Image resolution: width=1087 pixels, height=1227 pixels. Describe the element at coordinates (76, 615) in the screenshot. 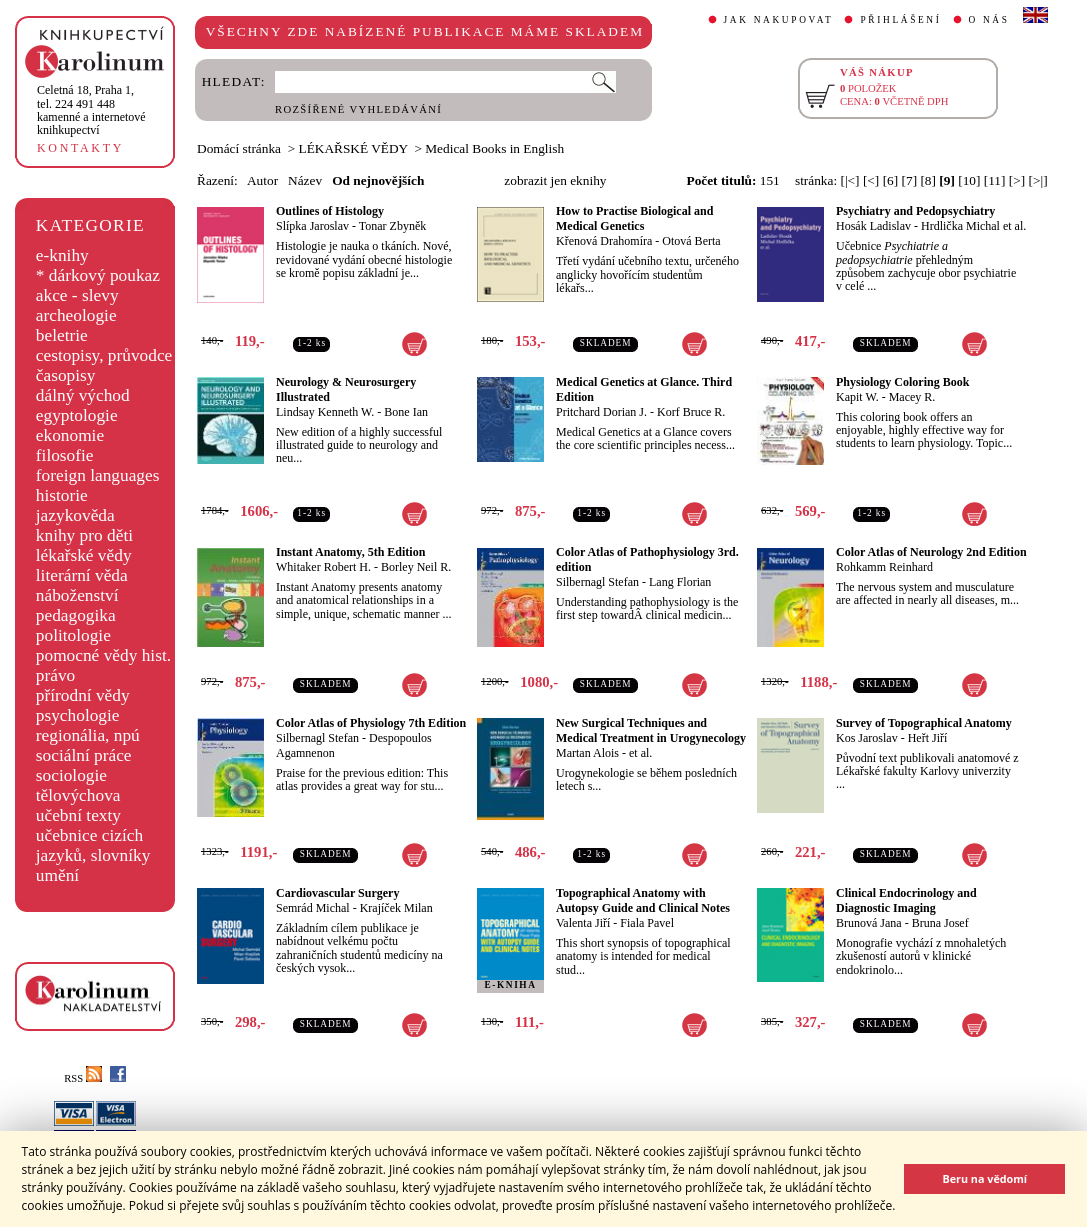

I see `pedagogika` at that location.